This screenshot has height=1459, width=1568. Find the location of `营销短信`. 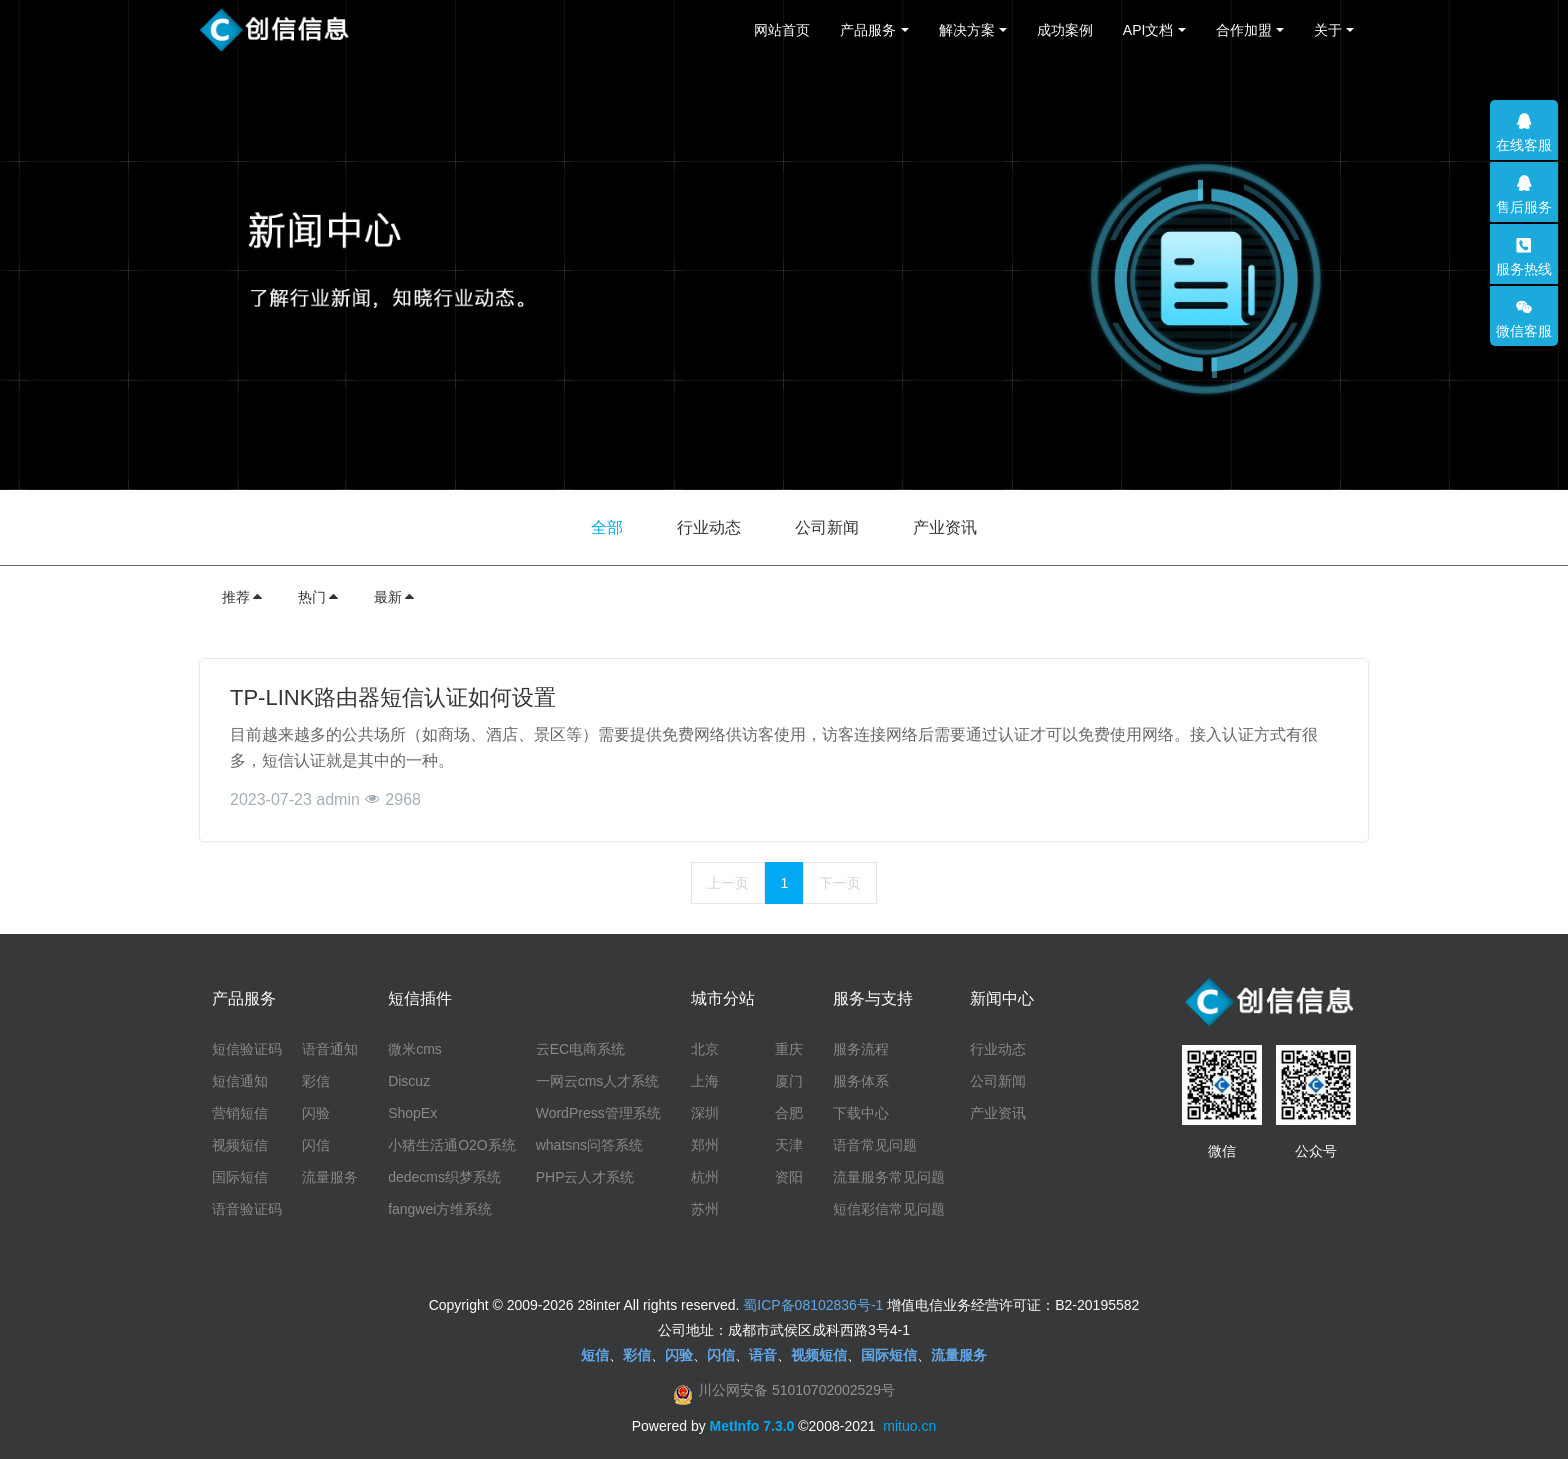

营销短信 is located at coordinates (240, 1113).